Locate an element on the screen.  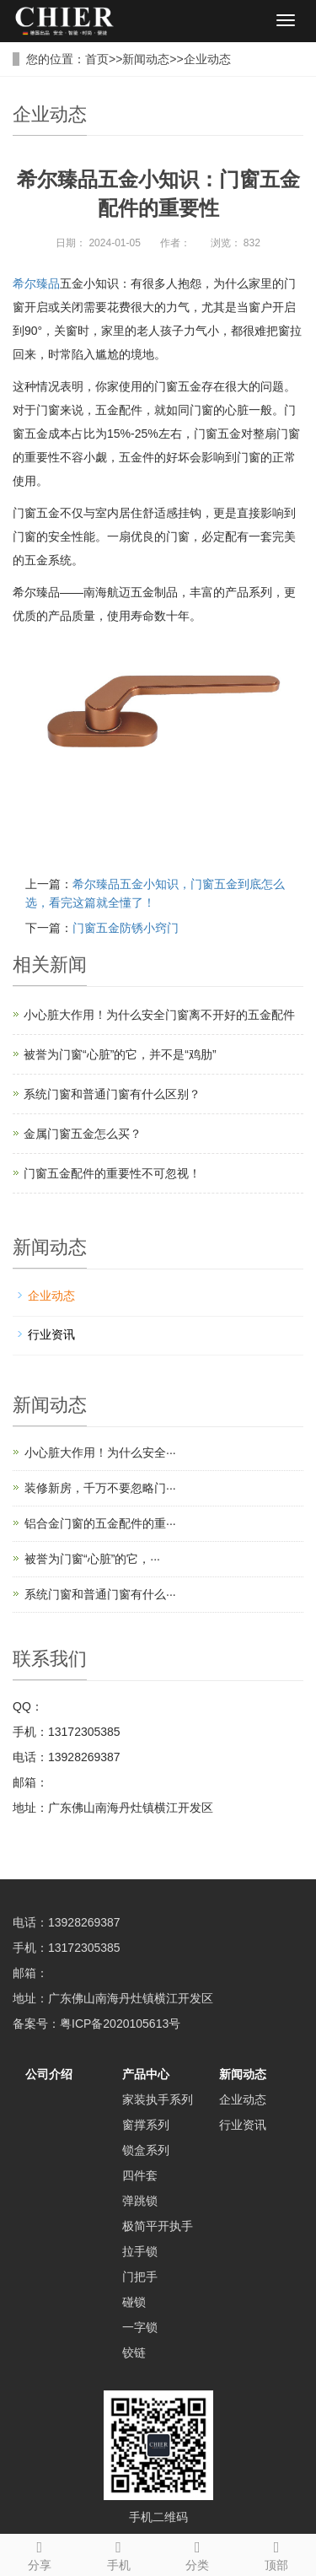
公司介绍 is located at coordinates (48, 2074).